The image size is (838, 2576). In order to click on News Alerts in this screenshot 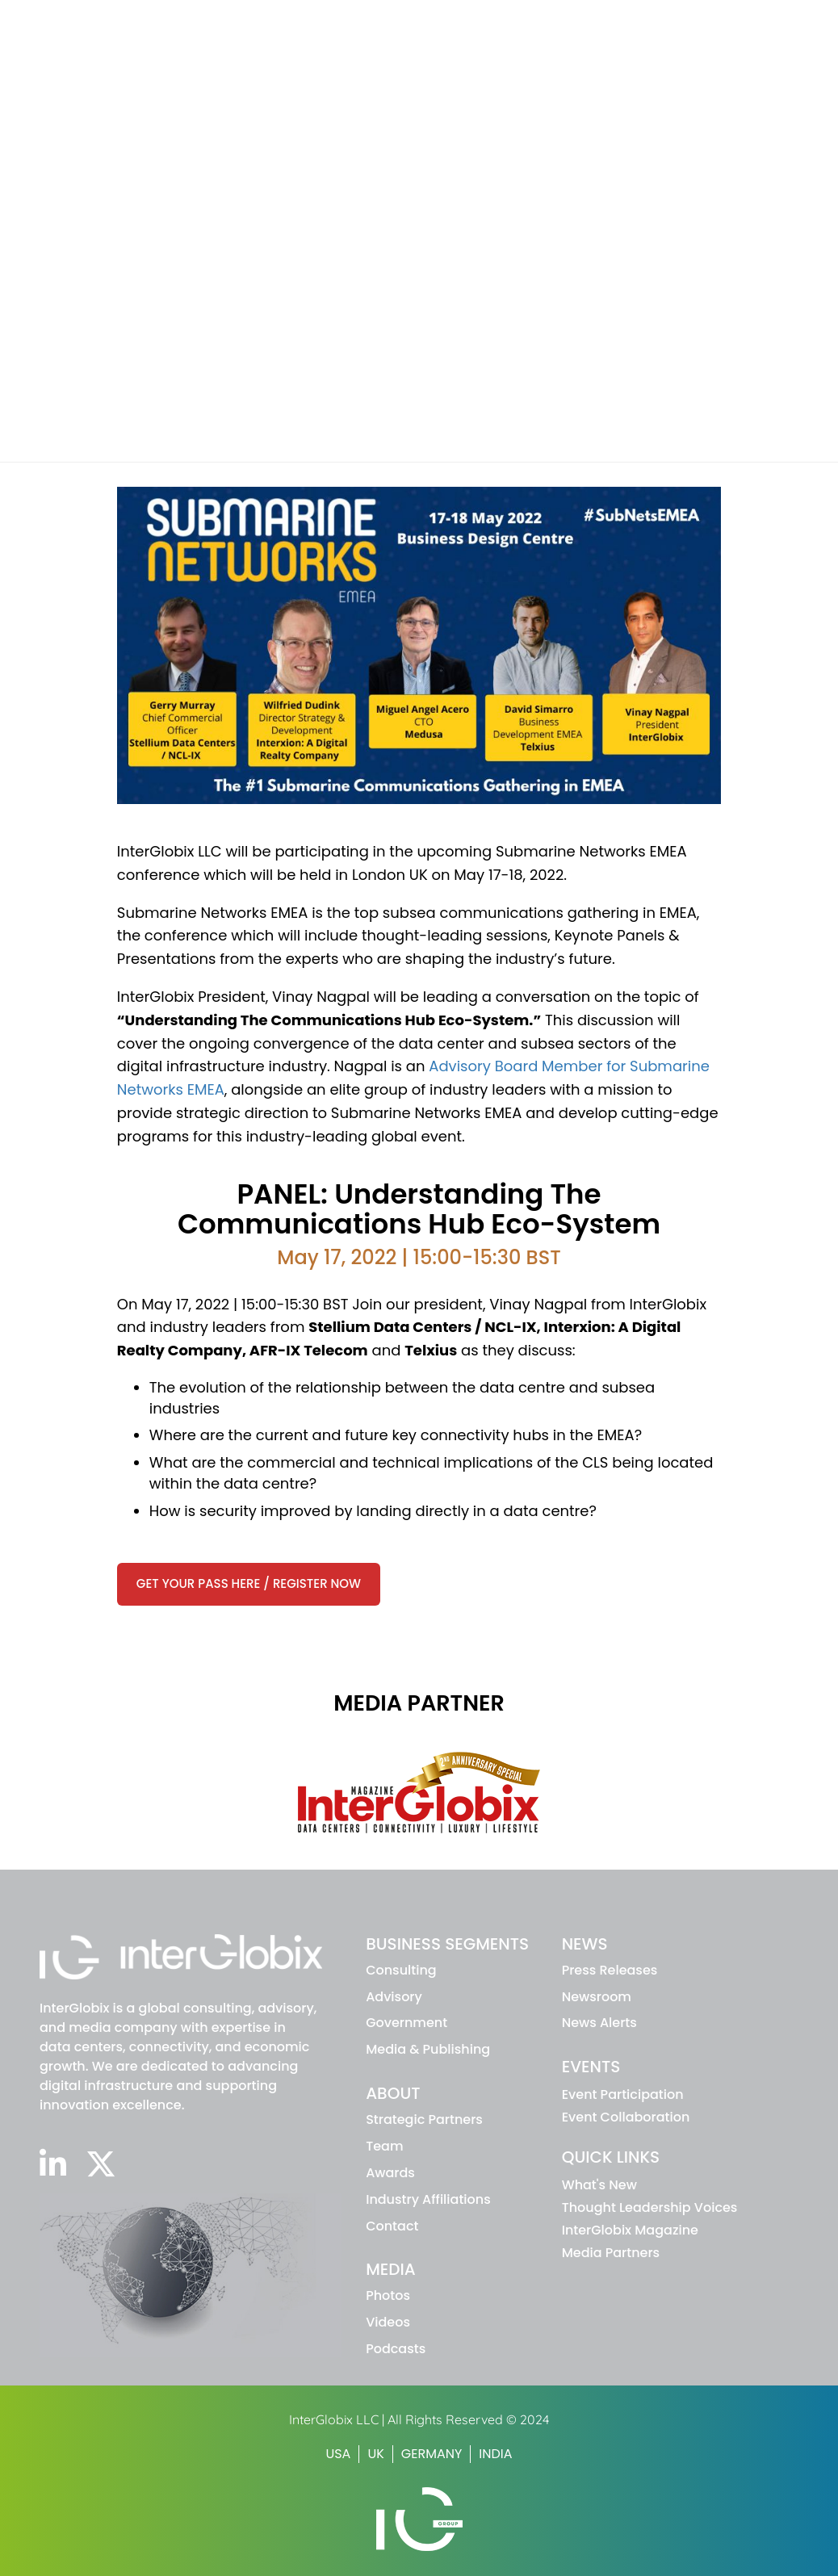, I will do `click(599, 2022)`.